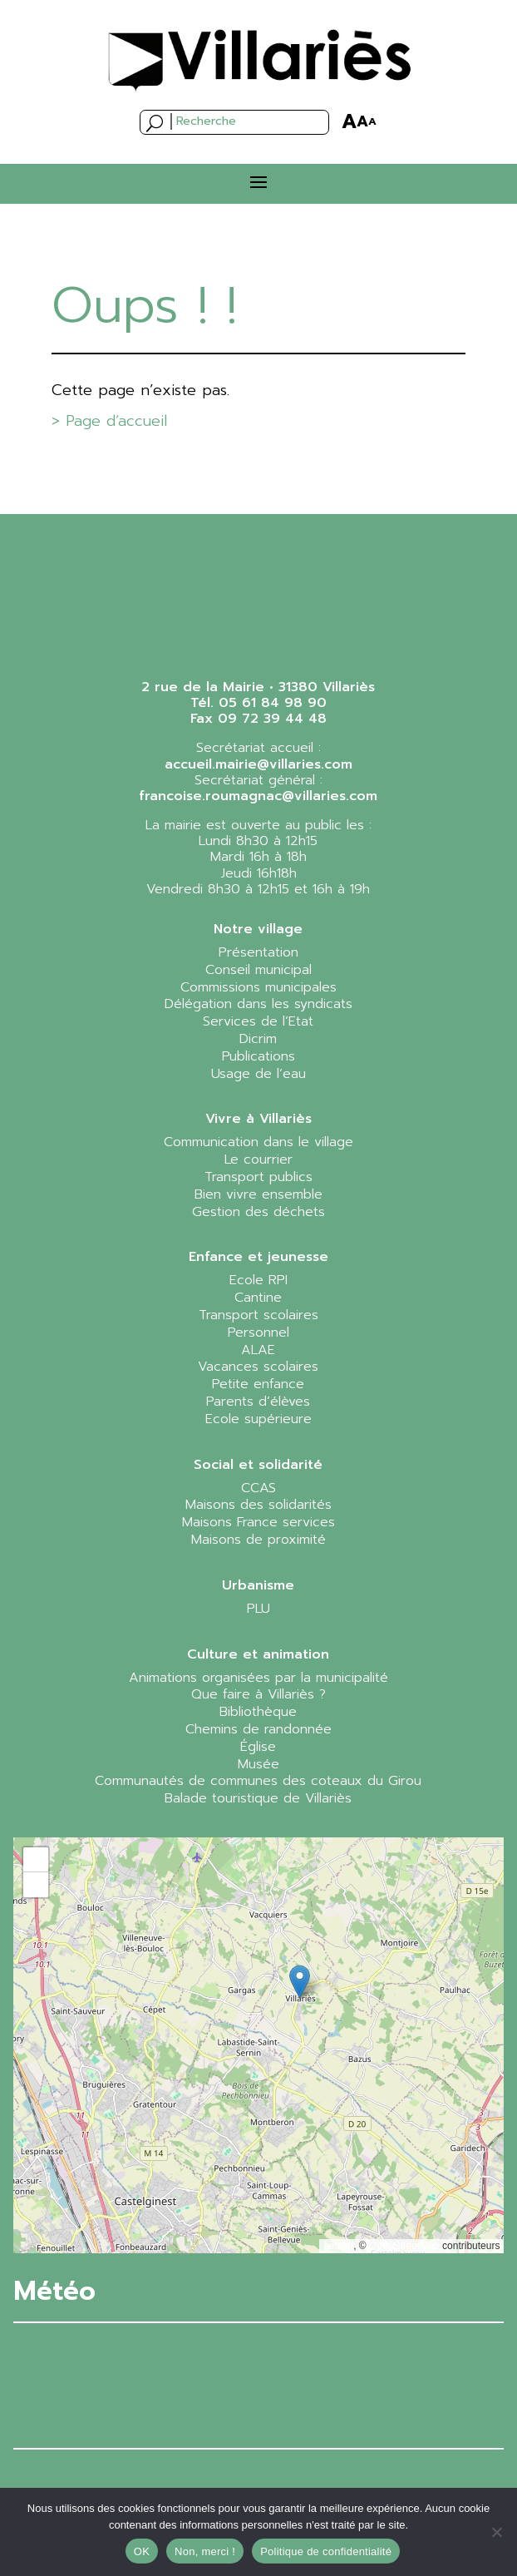 This screenshot has height=2576, width=517. What do you see at coordinates (258, 1764) in the screenshot?
I see `Musée` at bounding box center [258, 1764].